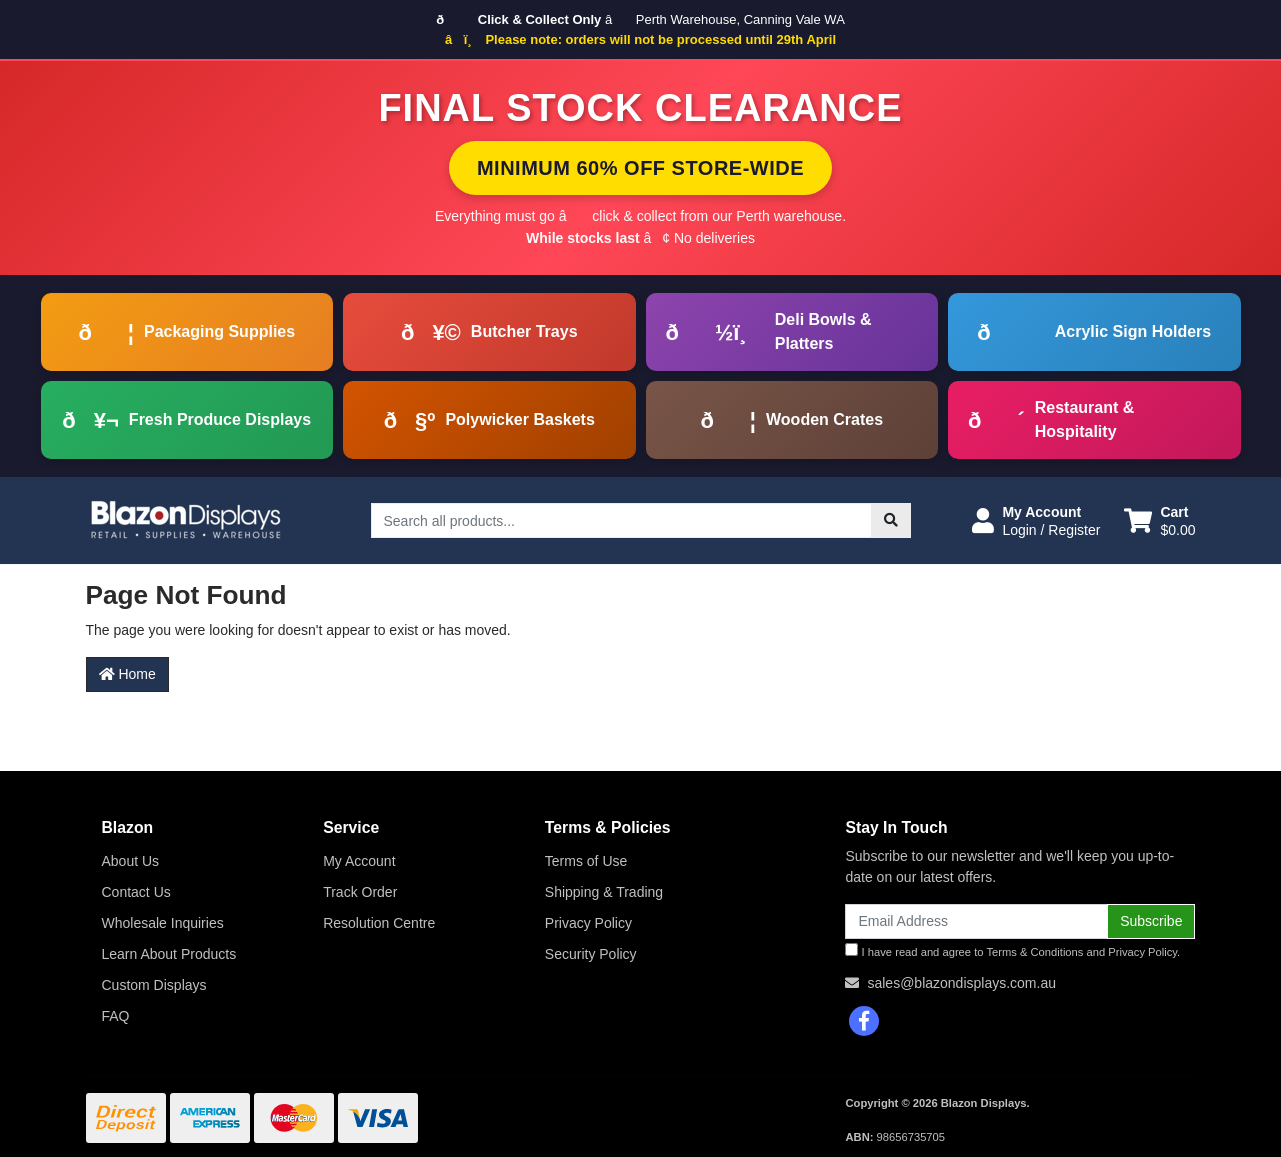 This screenshot has height=1157, width=1281. I want to click on [Email Address], so click(976, 921).